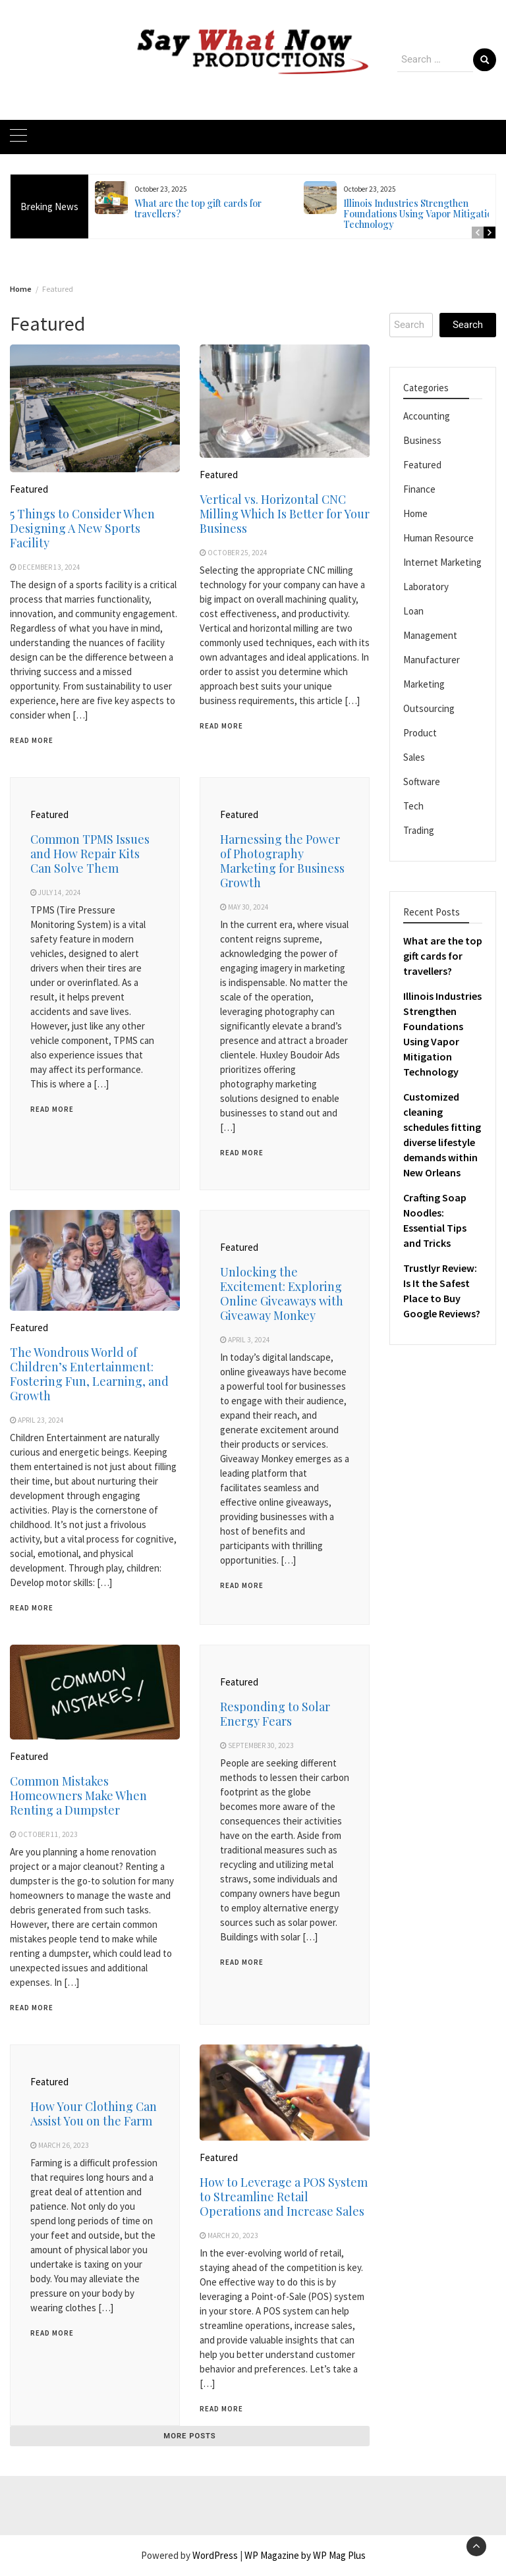  Describe the element at coordinates (261, 1745) in the screenshot. I see `September 30, 2023` at that location.